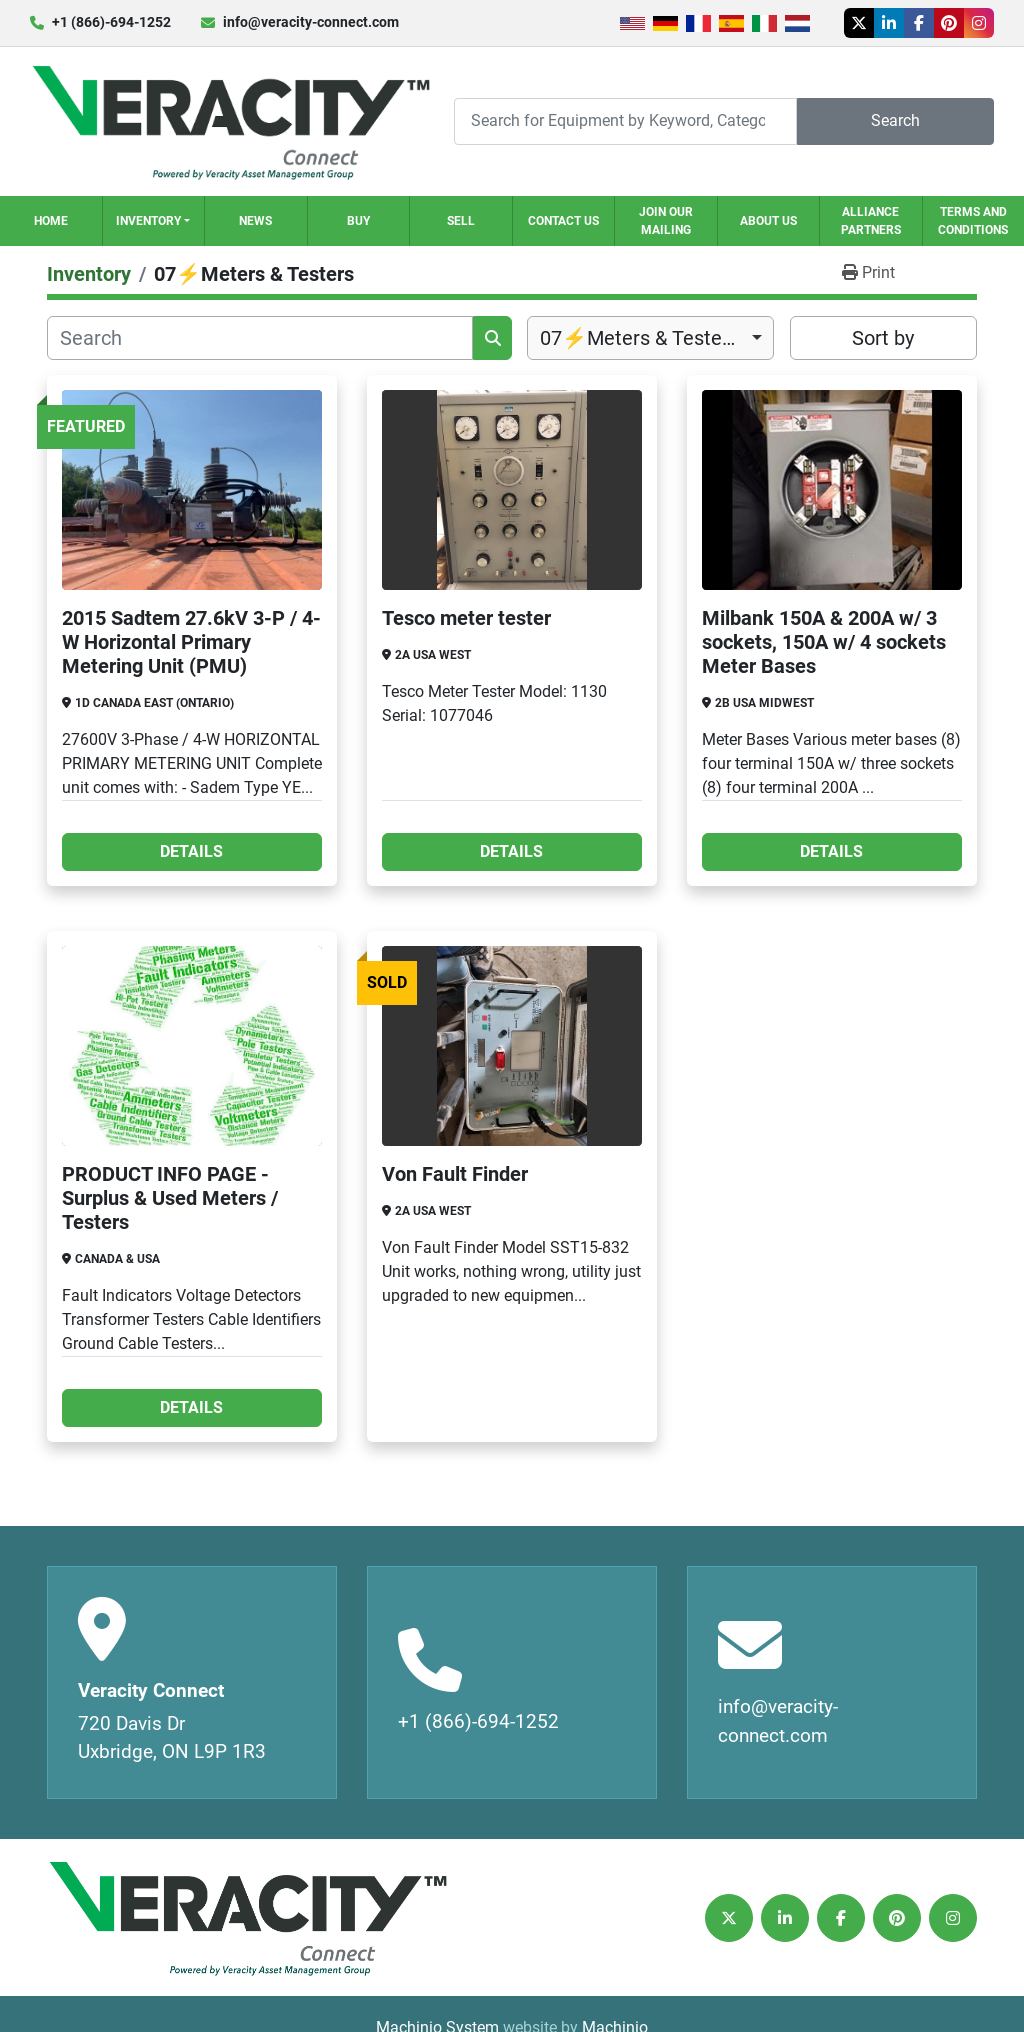 This screenshot has width=1024, height=2032. Describe the element at coordinates (768, 221) in the screenshot. I see `About Us` at that location.